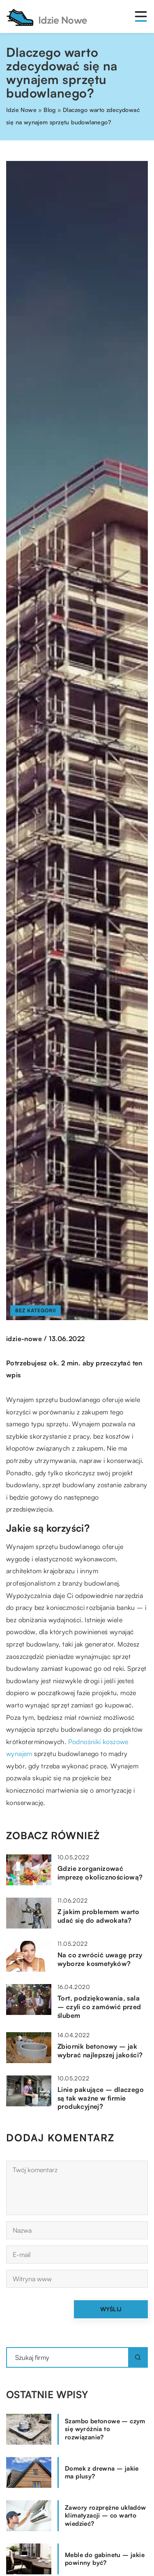 This screenshot has height=2576, width=154. Describe the element at coordinates (100, 2050) in the screenshot. I see `Zbiornik betonowy – jak wybrać najlepszej jakości?` at that location.